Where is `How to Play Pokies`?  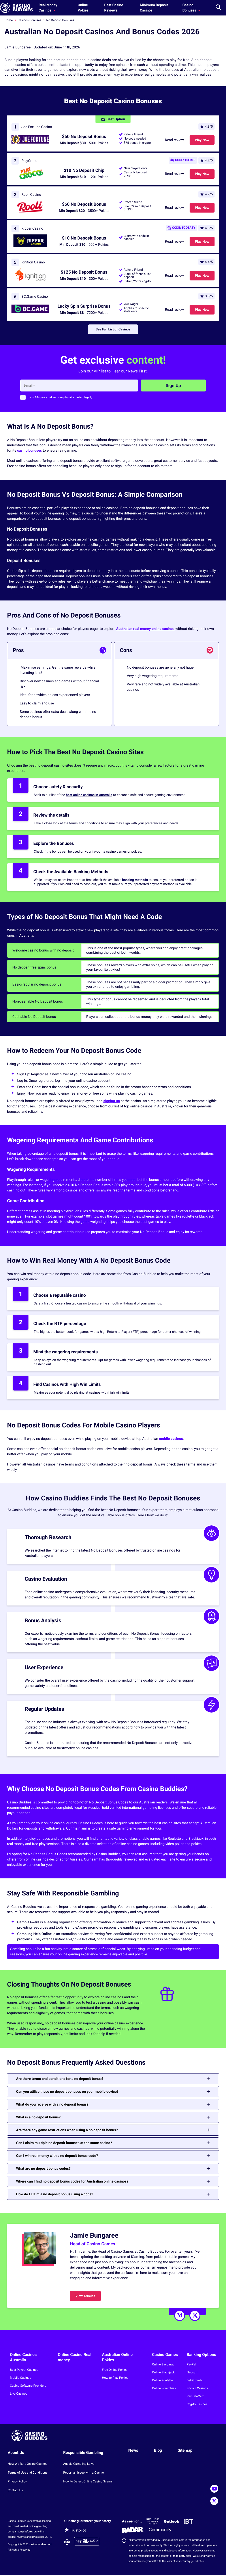
How to Play Pokies is located at coordinates (115, 2378).